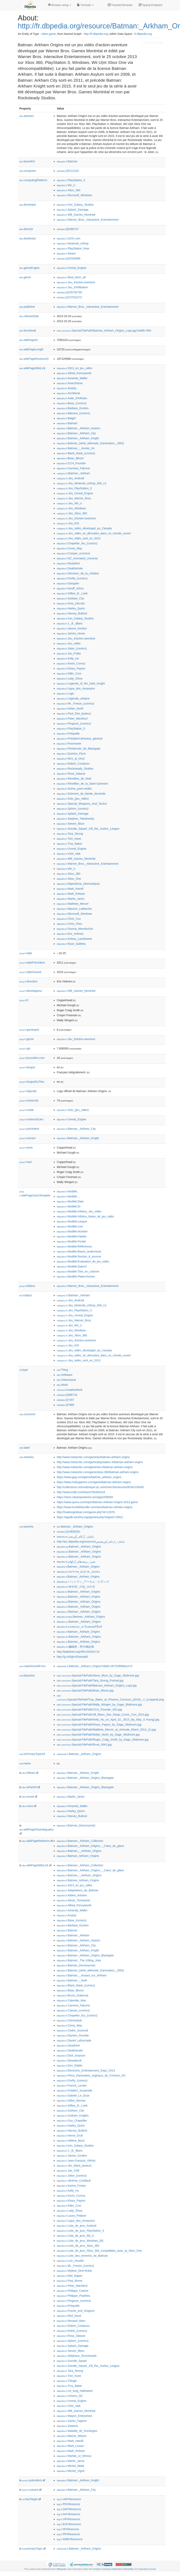 This screenshot has width=180, height=2576. I want to click on :Barbara_Gordon, so click(73, 408).